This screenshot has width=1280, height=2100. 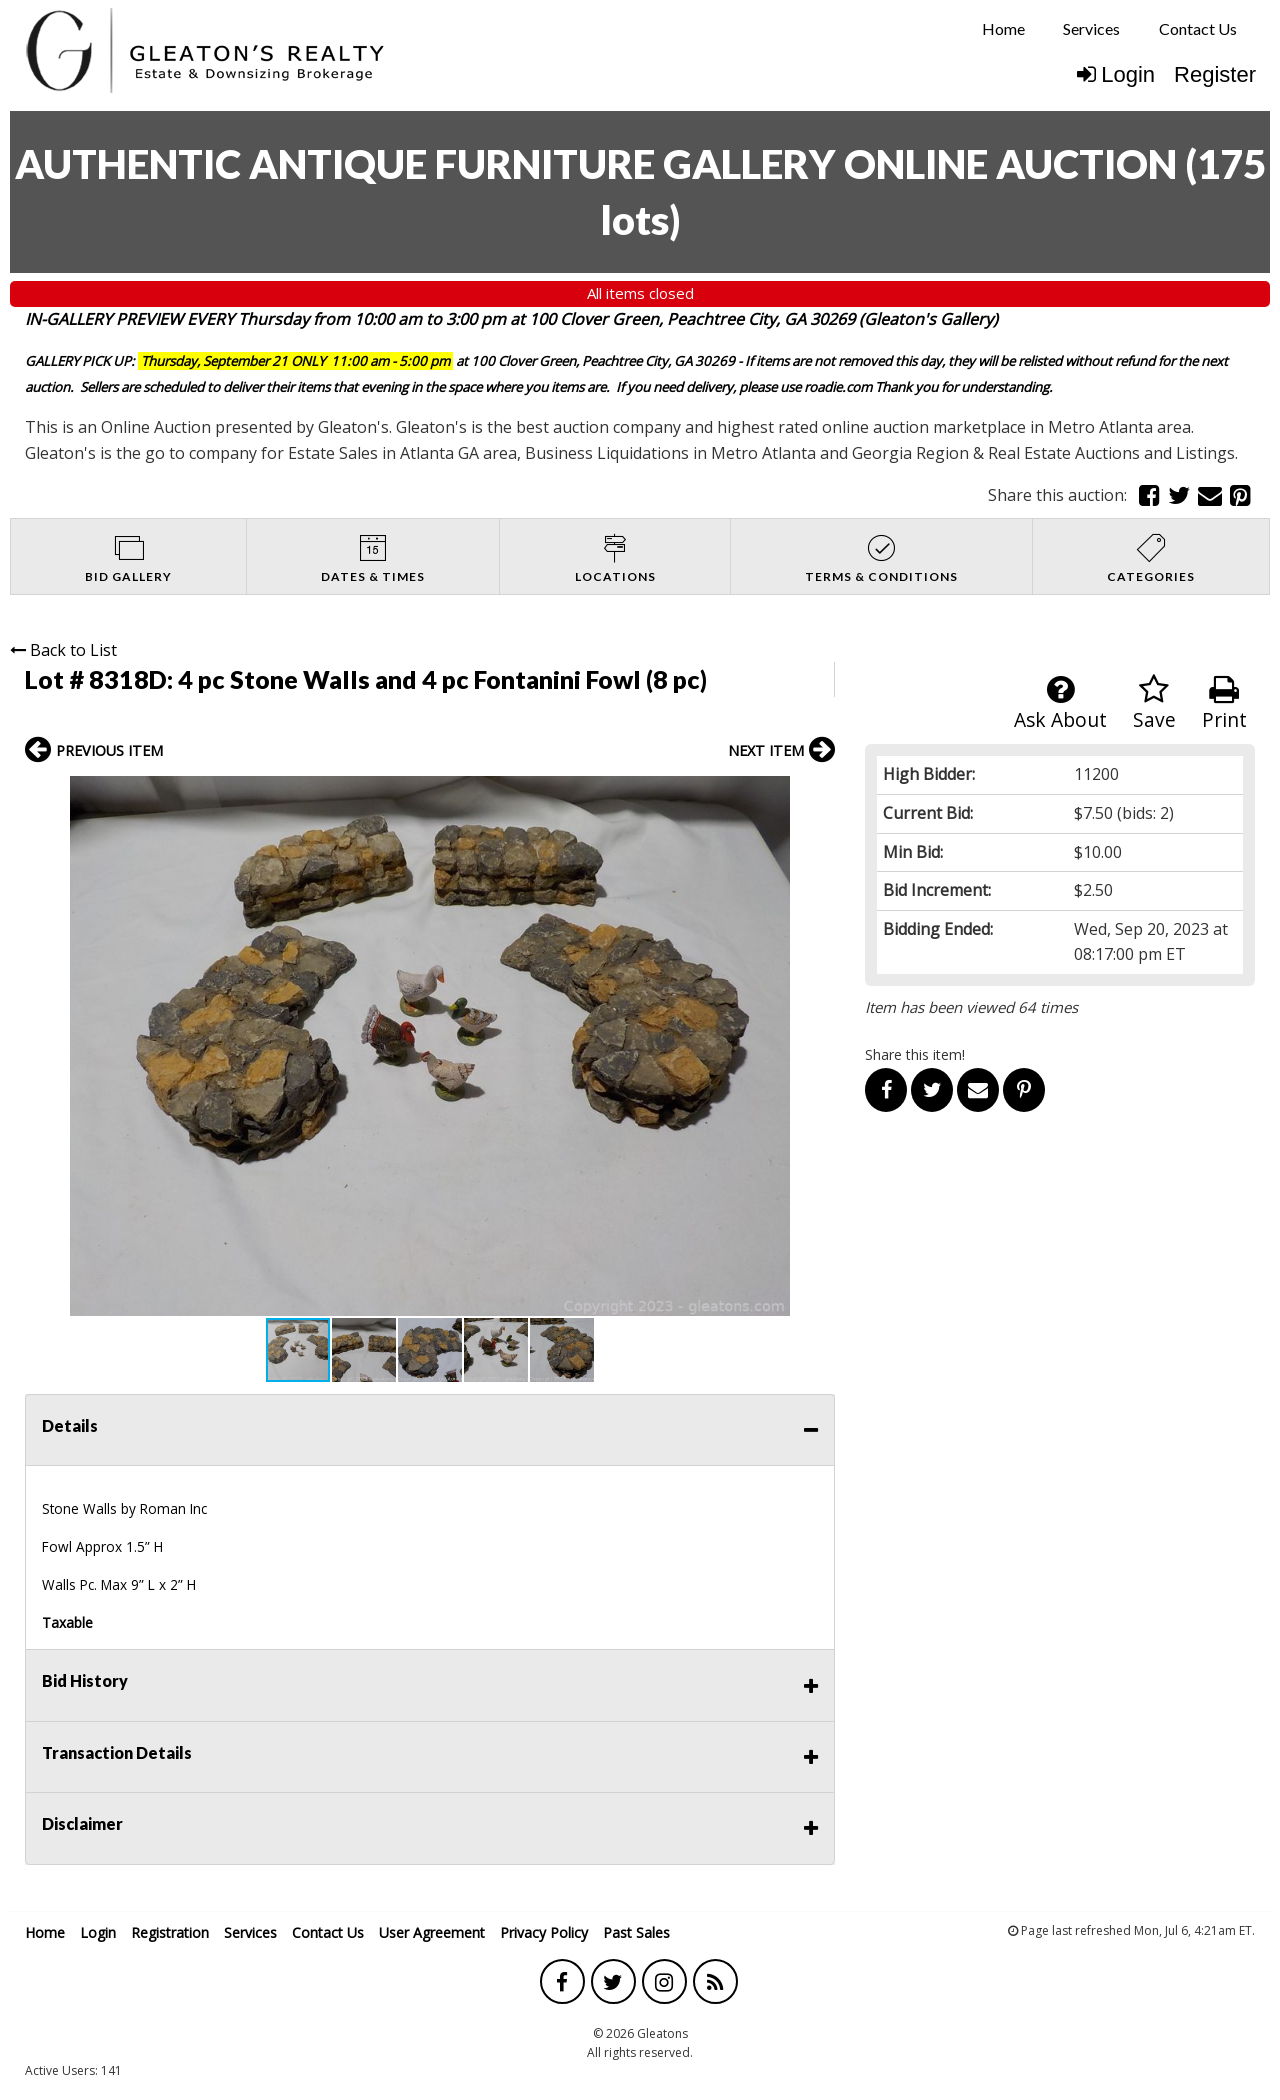 I want to click on Share this item!, so click(x=915, y=1054).